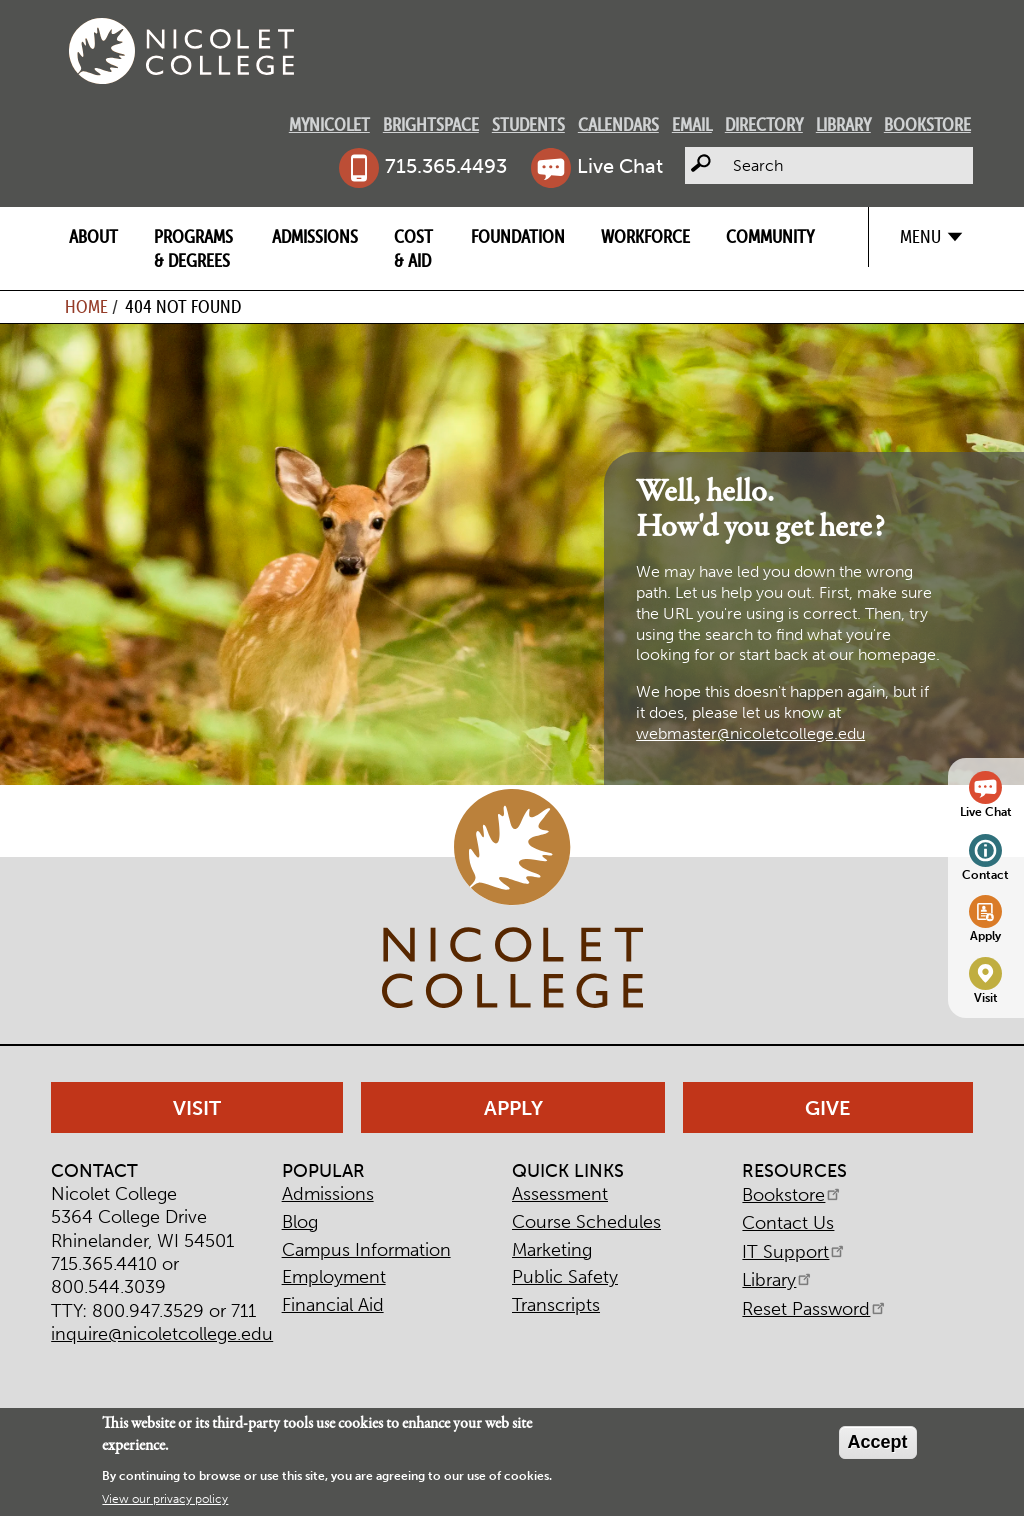 Image resolution: width=1024 pixels, height=1516 pixels. I want to click on Admissions, so click(315, 236).